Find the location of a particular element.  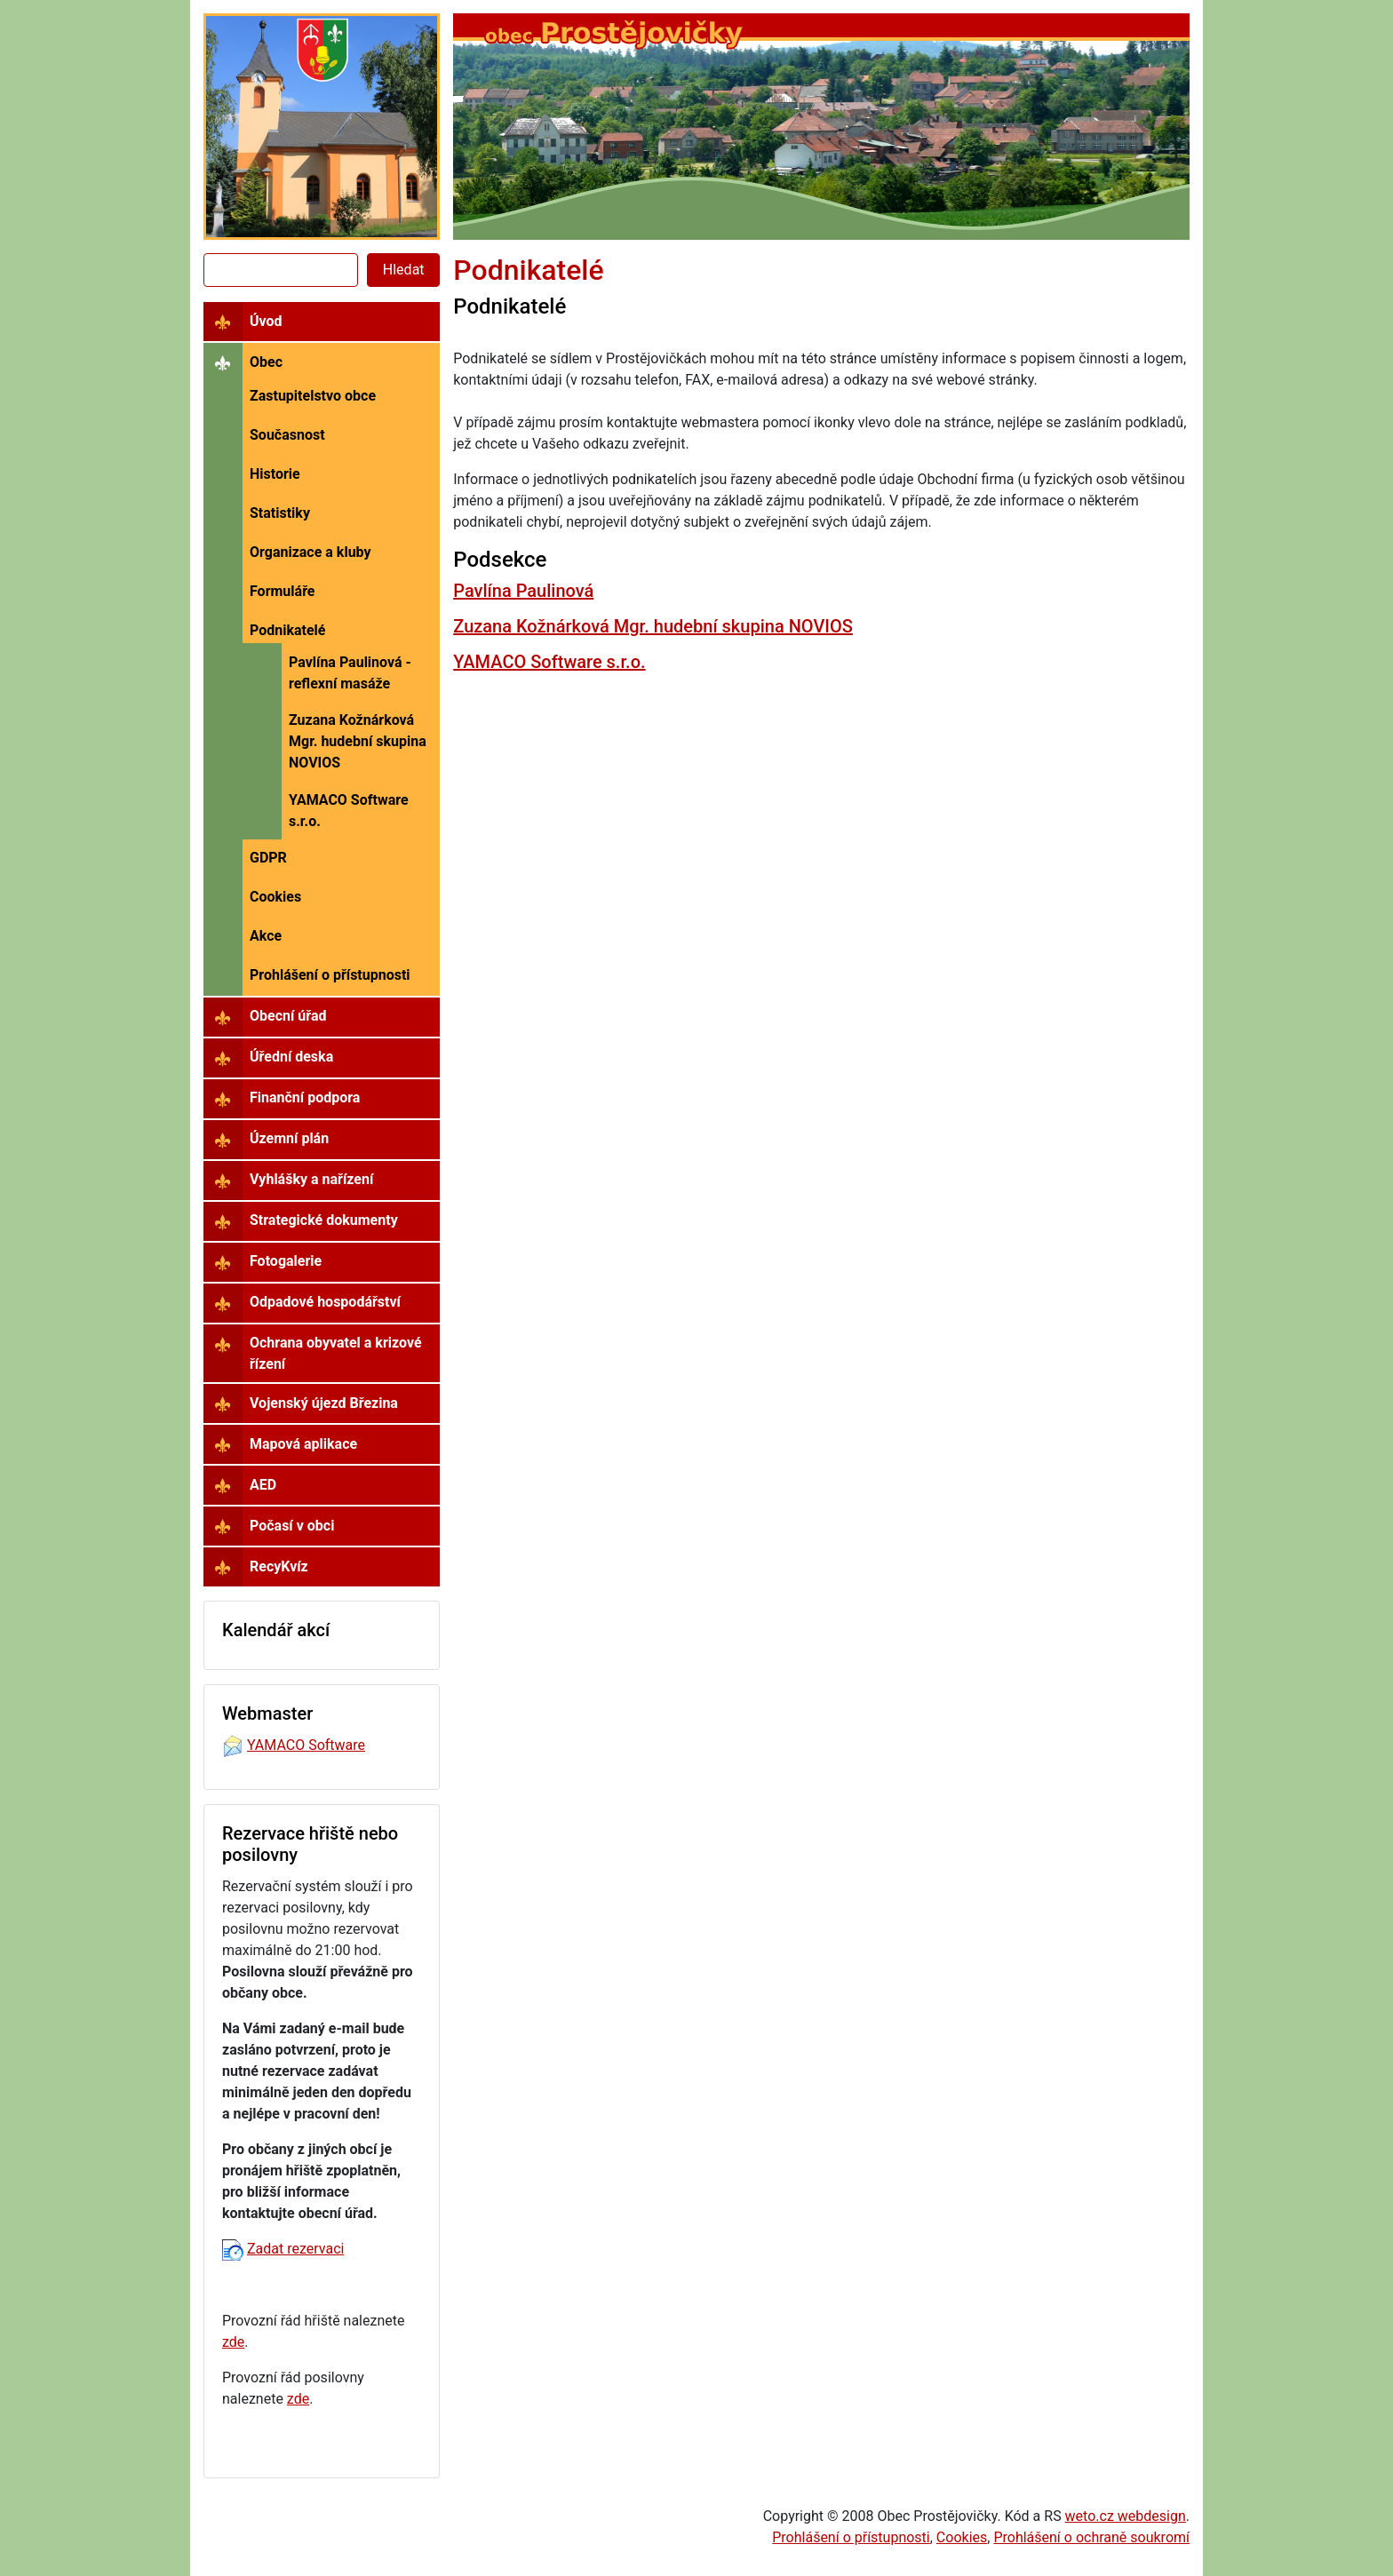

YAMACO Software s.r.o. is located at coordinates (349, 810).